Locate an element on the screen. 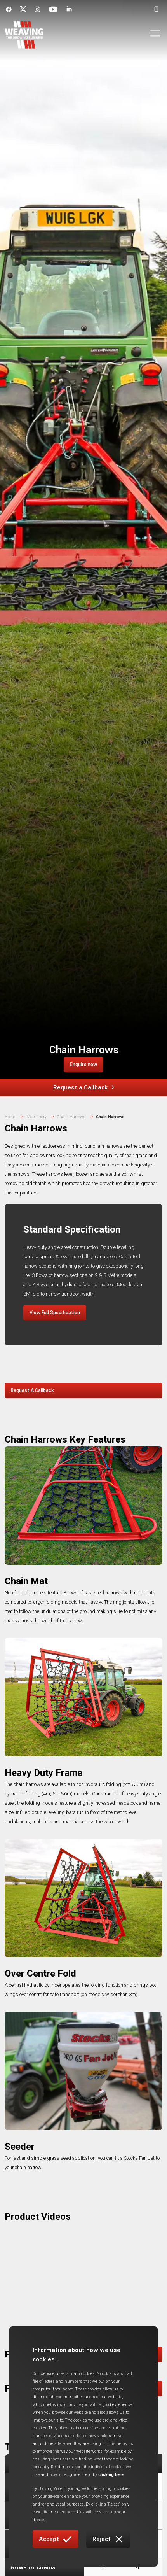  Reject is located at coordinates (108, 2539).